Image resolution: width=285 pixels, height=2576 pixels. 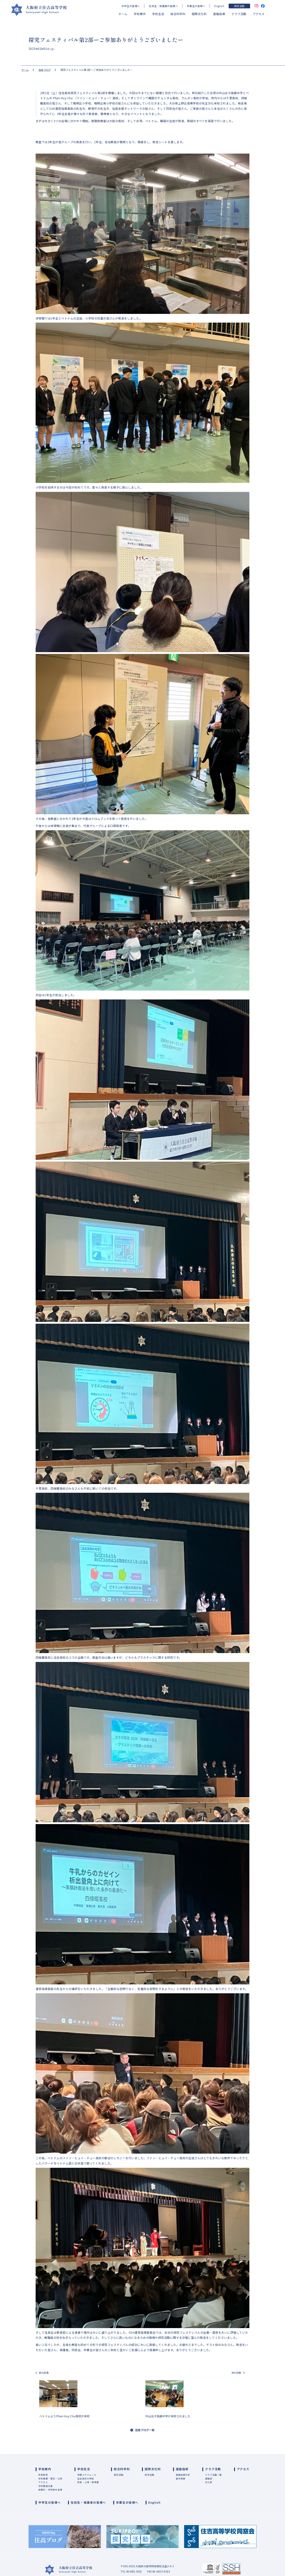 What do you see at coordinates (50, 2467) in the screenshot?
I see `学校概要・理念・沿革` at bounding box center [50, 2467].